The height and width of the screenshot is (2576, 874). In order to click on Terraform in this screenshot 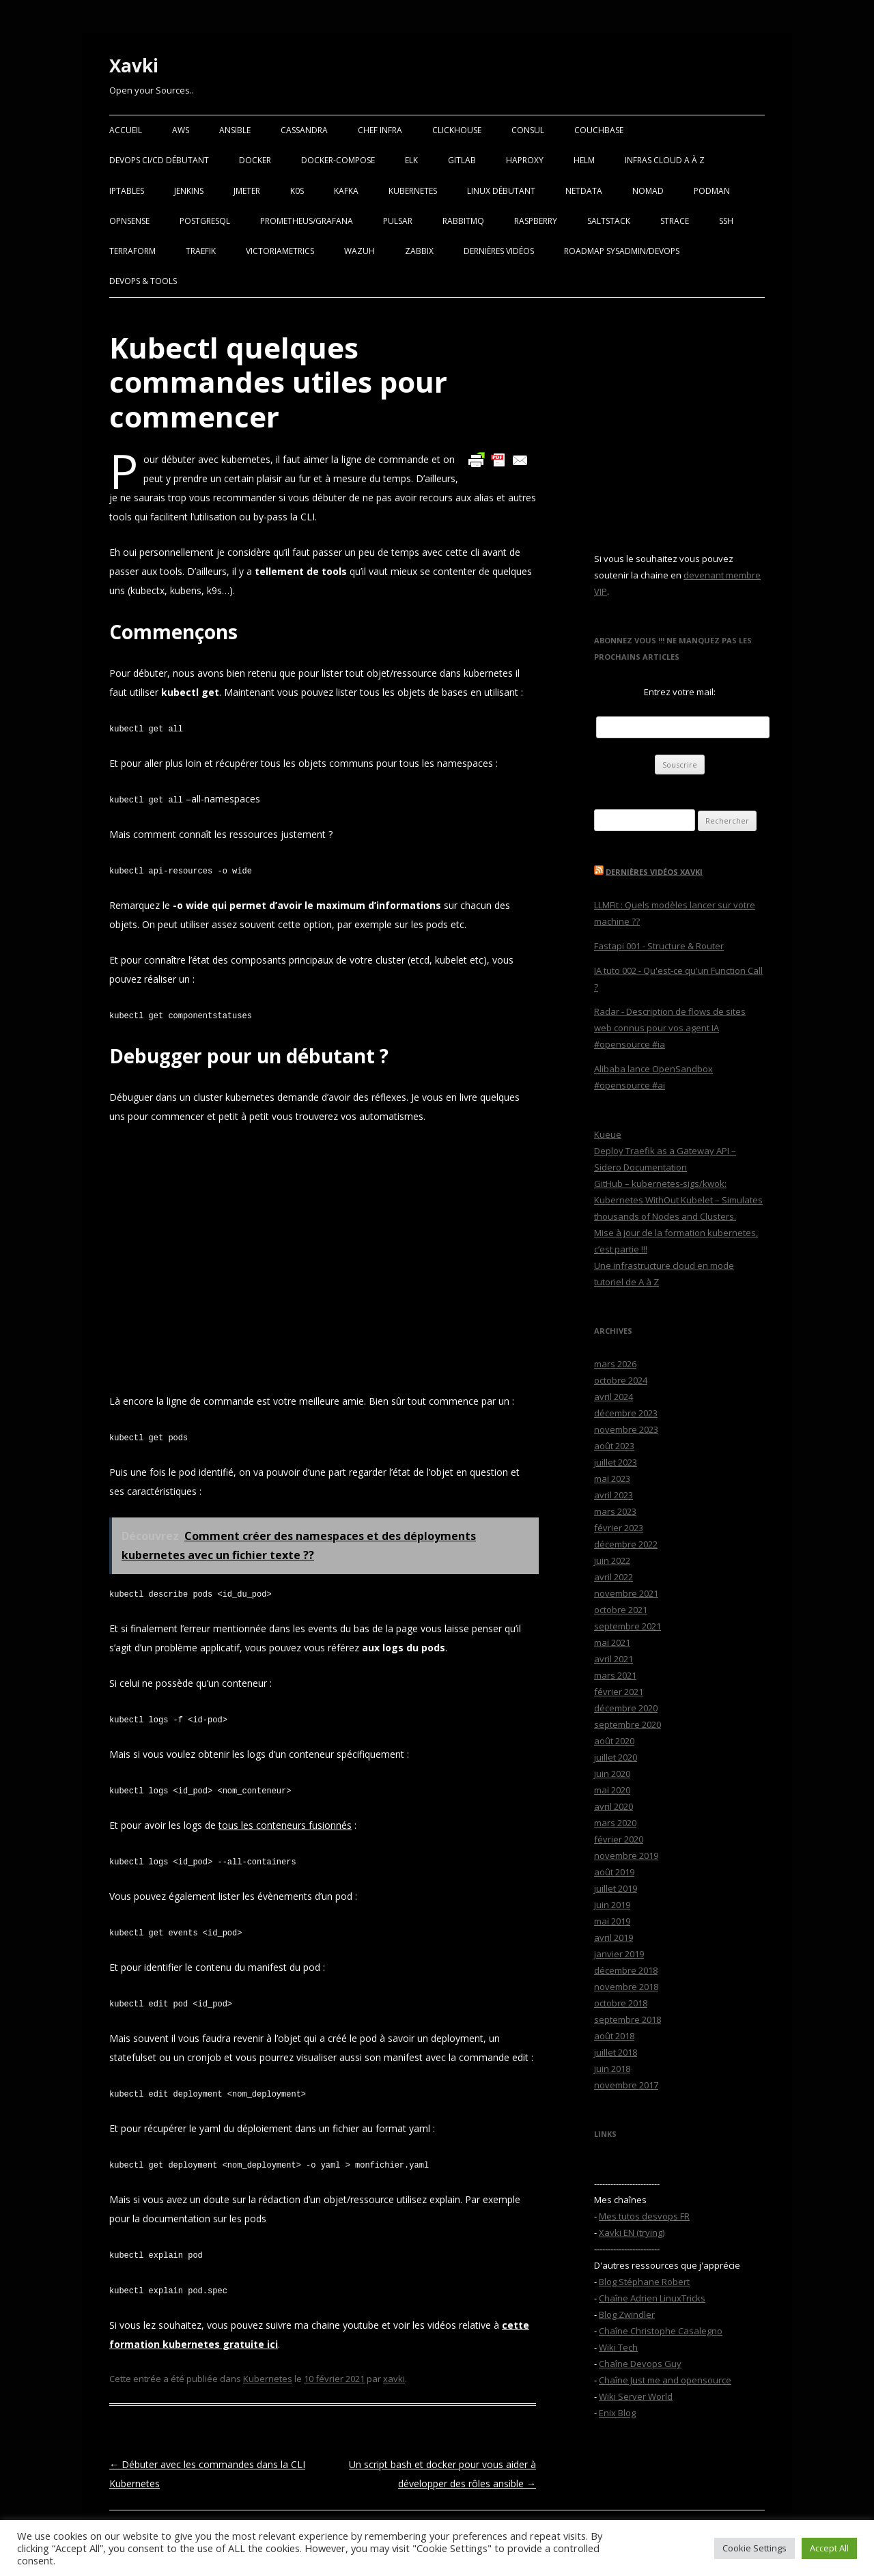, I will do `click(132, 251)`.